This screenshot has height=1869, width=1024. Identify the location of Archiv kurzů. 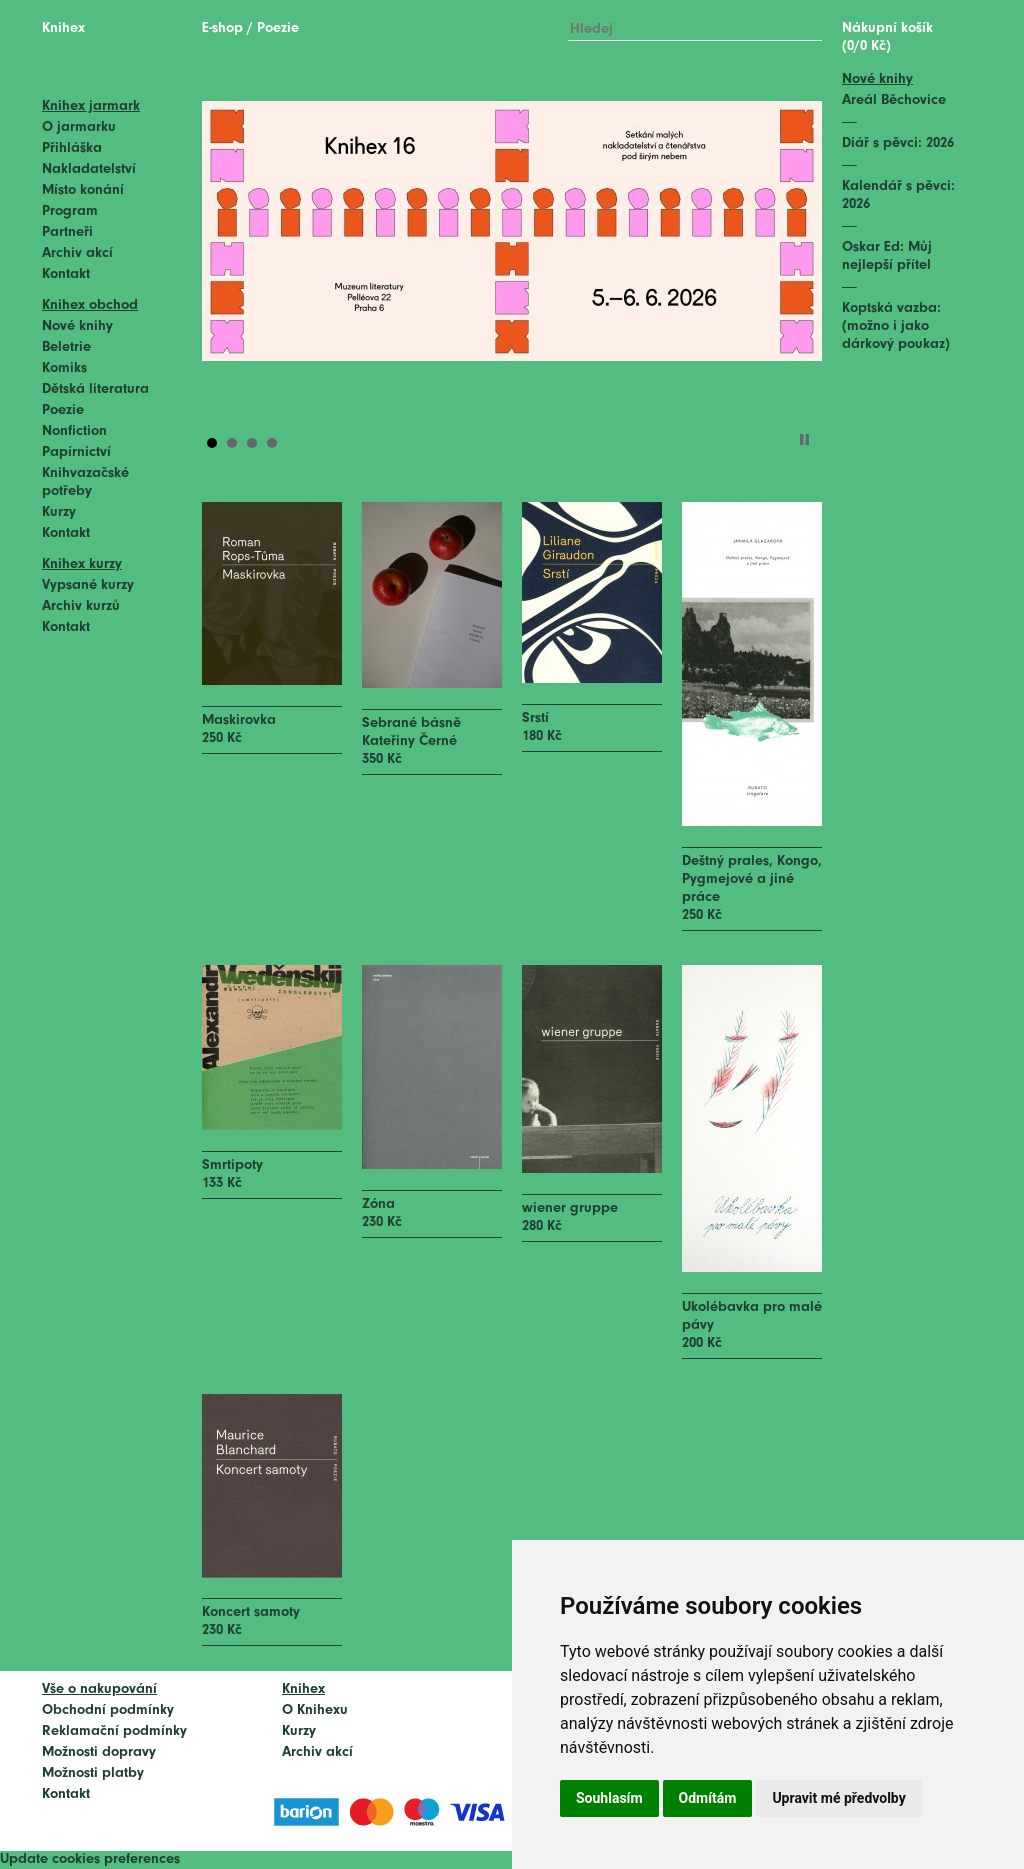
(81, 606).